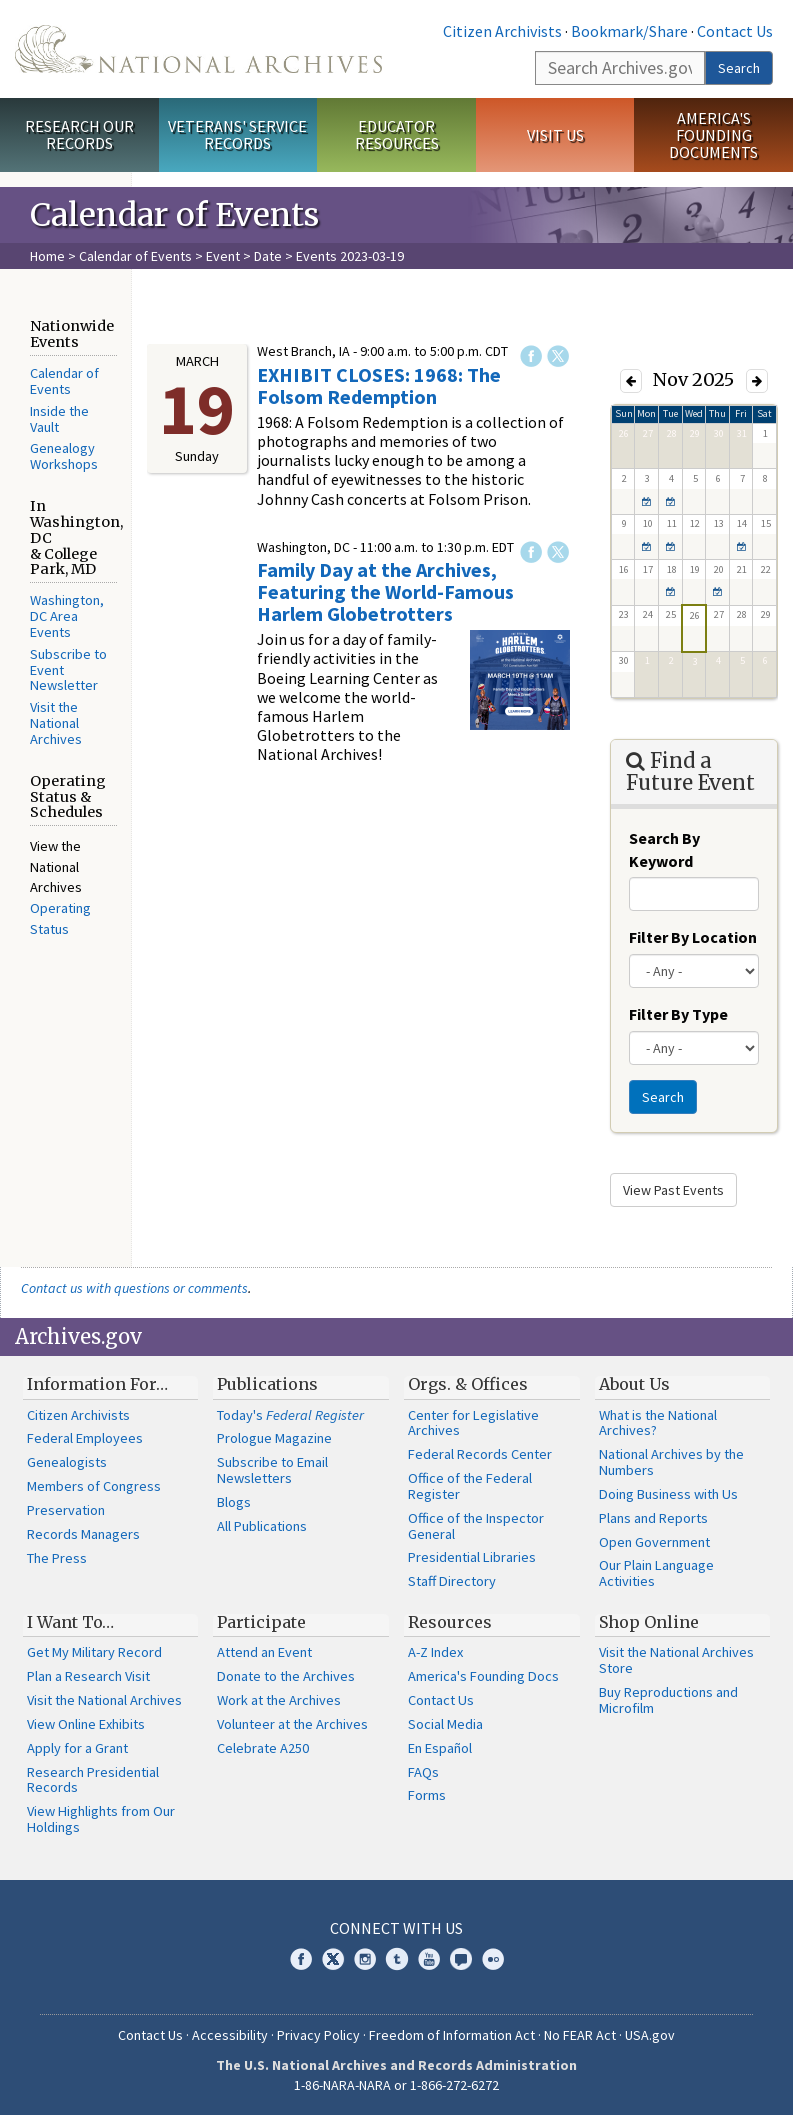 Image resolution: width=793 pixels, height=2115 pixels. Describe the element at coordinates (56, 723) in the screenshot. I see `Visit the National Archives` at that location.